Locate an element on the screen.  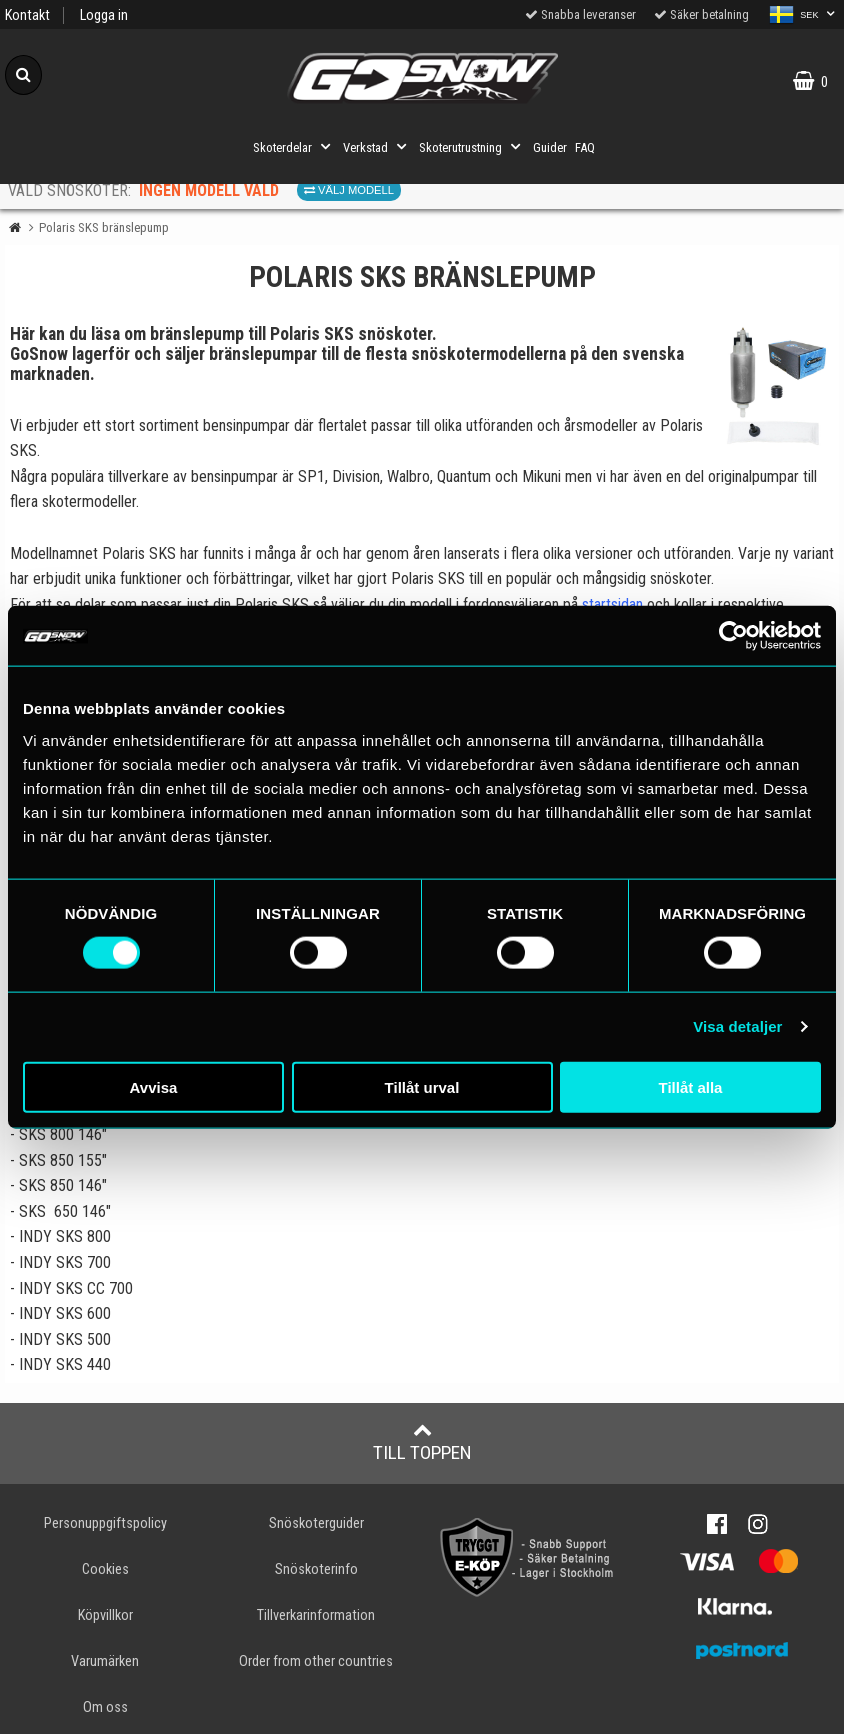
Varumärken is located at coordinates (105, 1661).